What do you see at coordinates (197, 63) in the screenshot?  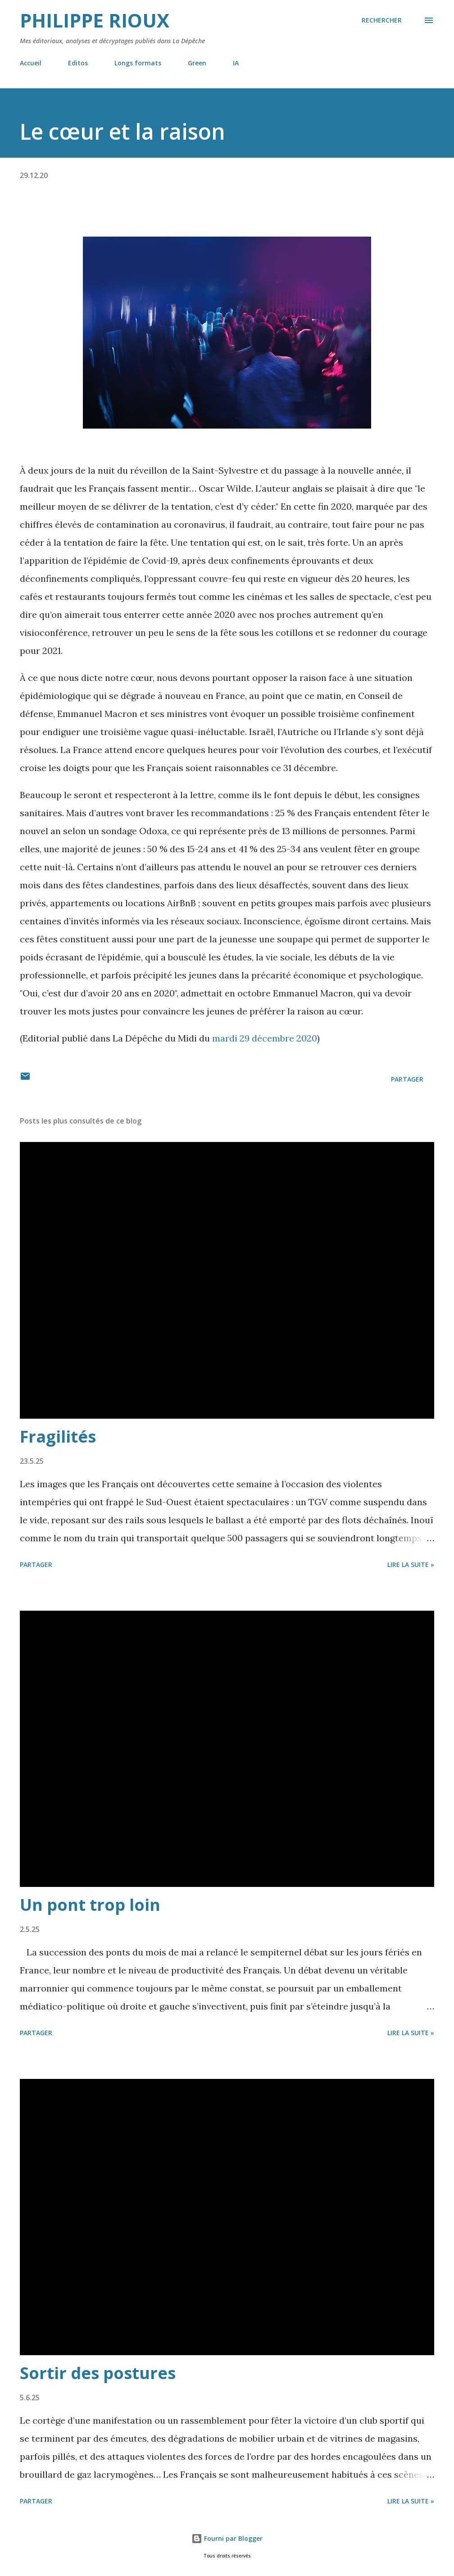 I see `Green` at bounding box center [197, 63].